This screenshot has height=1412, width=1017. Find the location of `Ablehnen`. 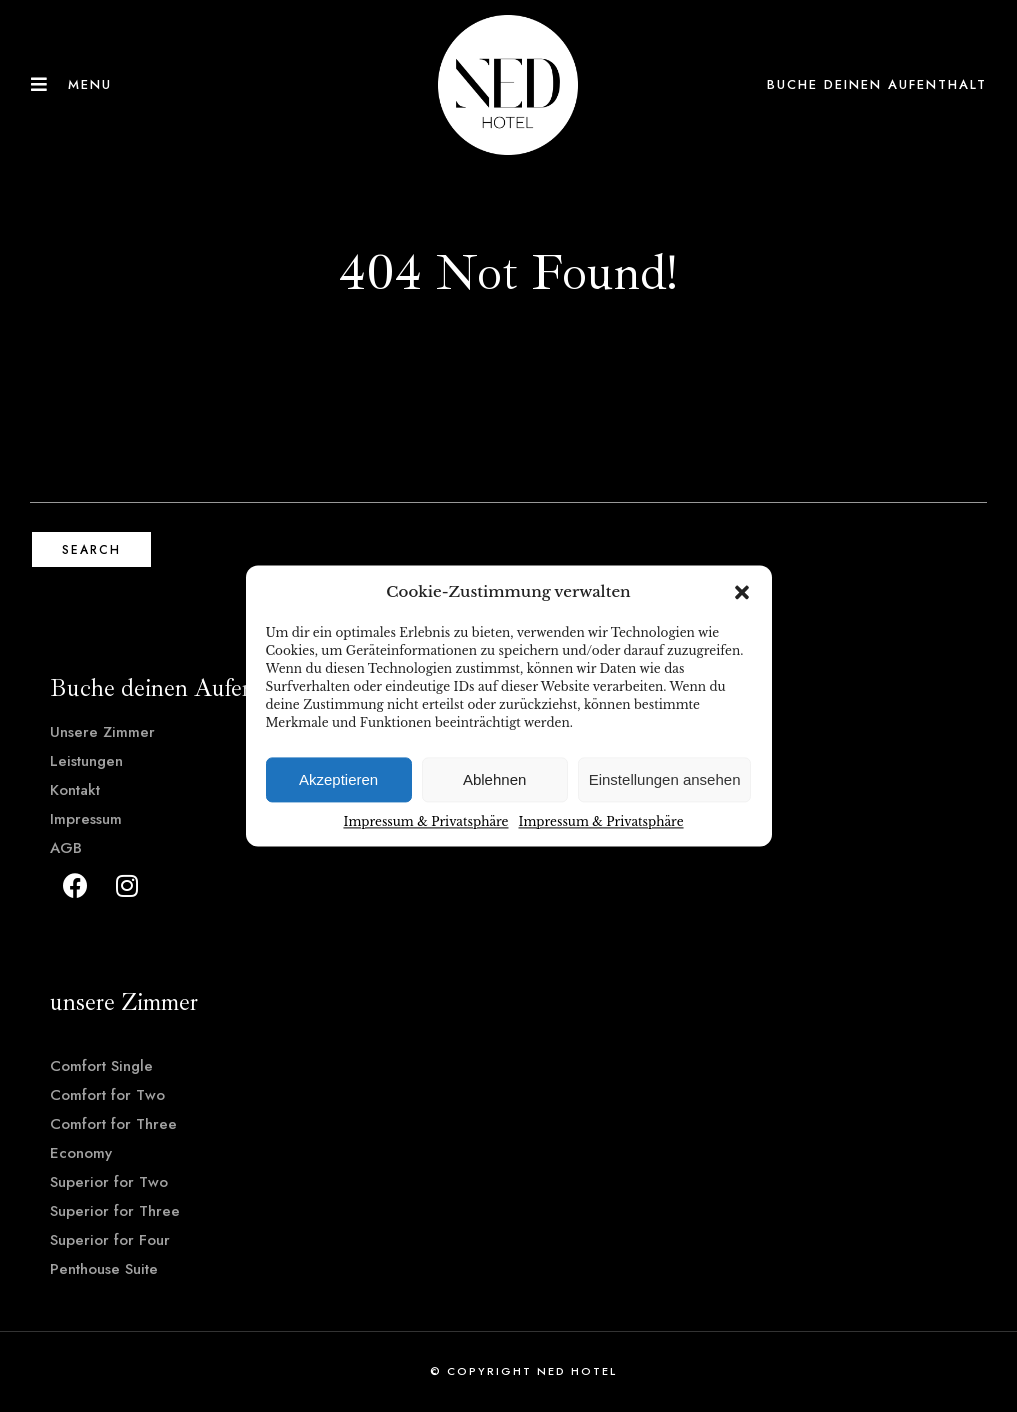

Ablehnen is located at coordinates (494, 779).